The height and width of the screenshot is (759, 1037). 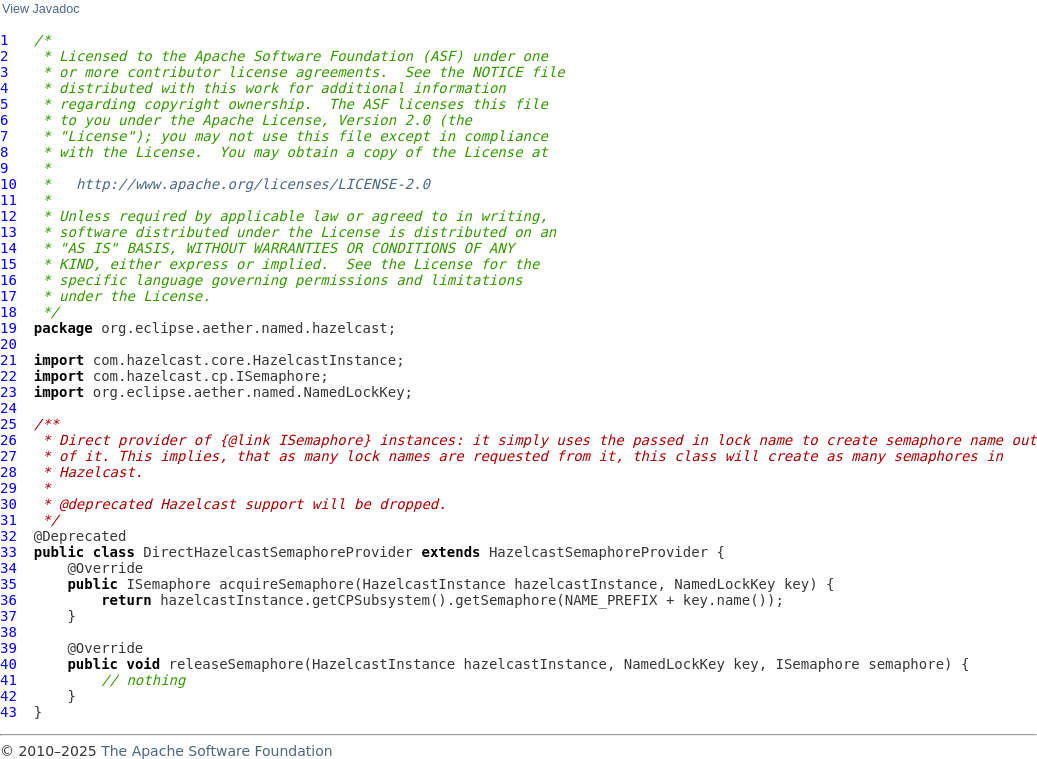 I want to click on 27, so click(x=8, y=456).